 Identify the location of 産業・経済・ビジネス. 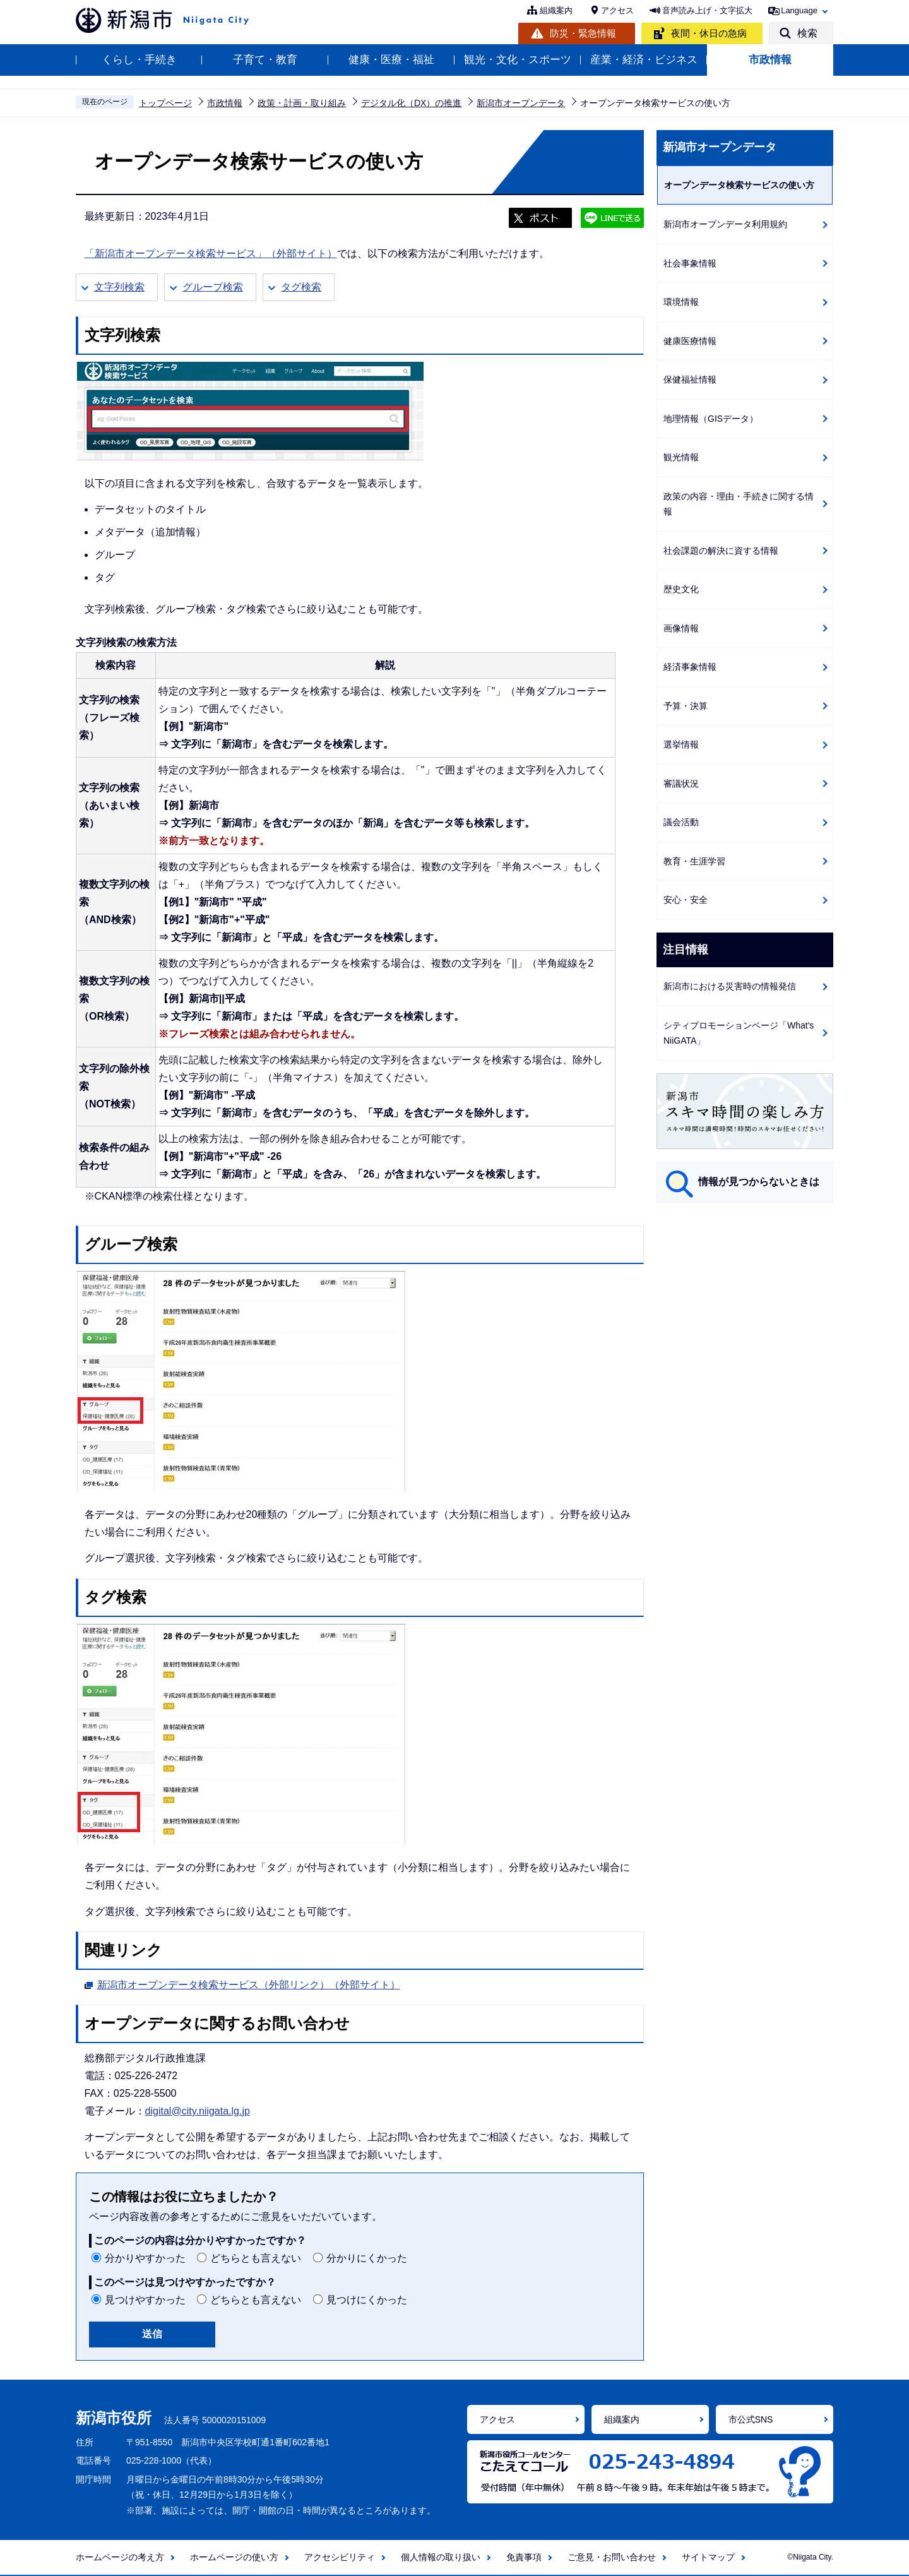
(644, 60).